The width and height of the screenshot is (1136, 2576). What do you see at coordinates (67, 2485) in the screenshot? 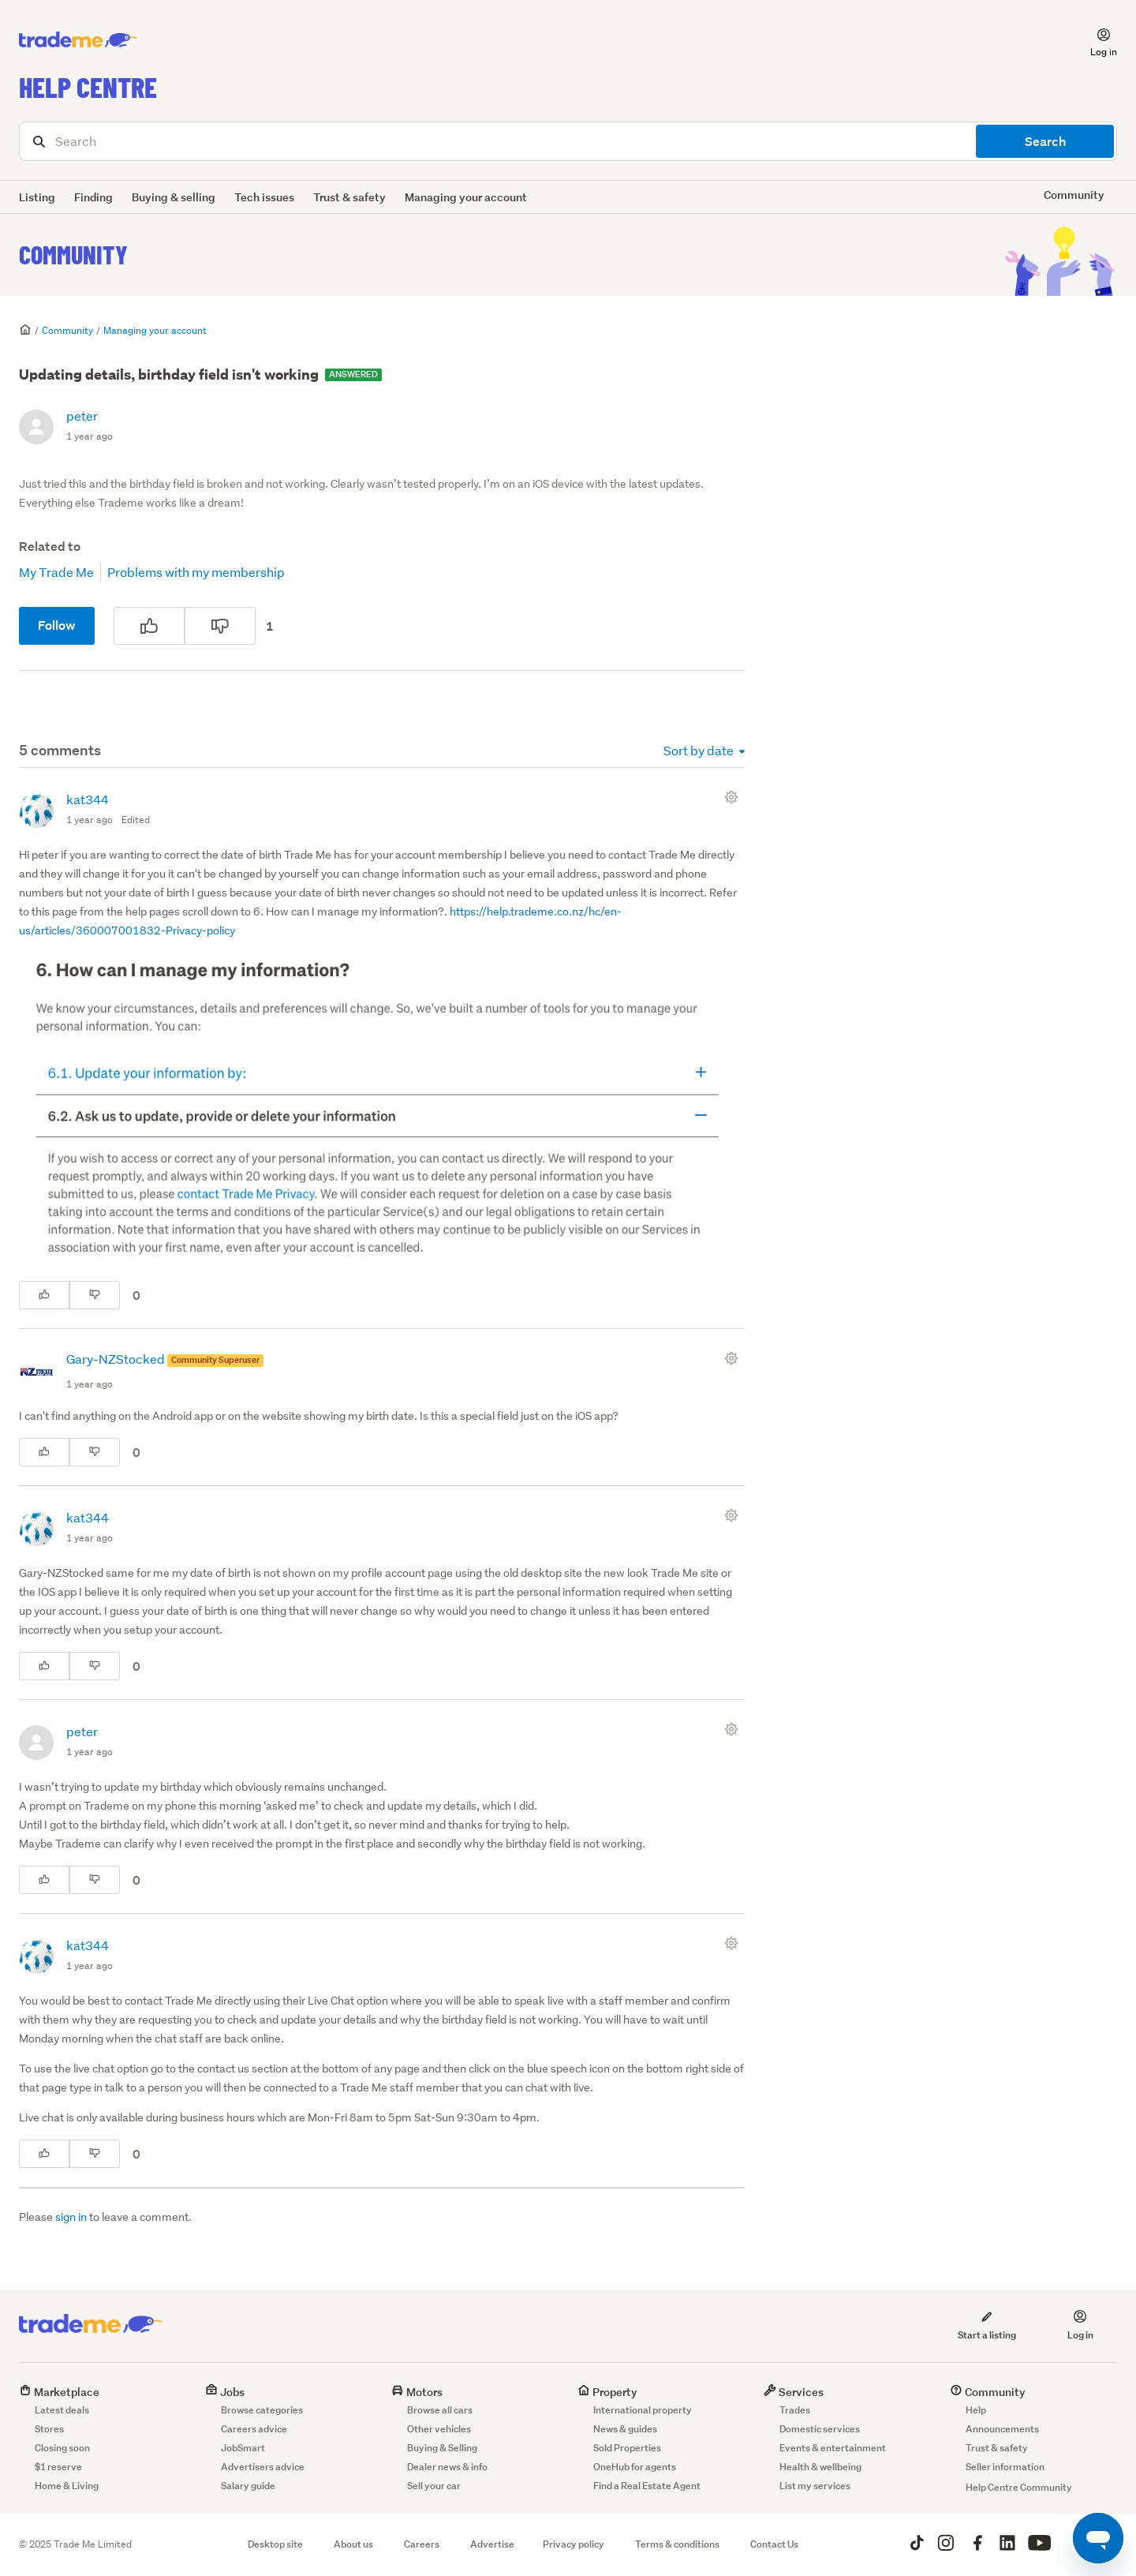
I see `Home & Living` at bounding box center [67, 2485].